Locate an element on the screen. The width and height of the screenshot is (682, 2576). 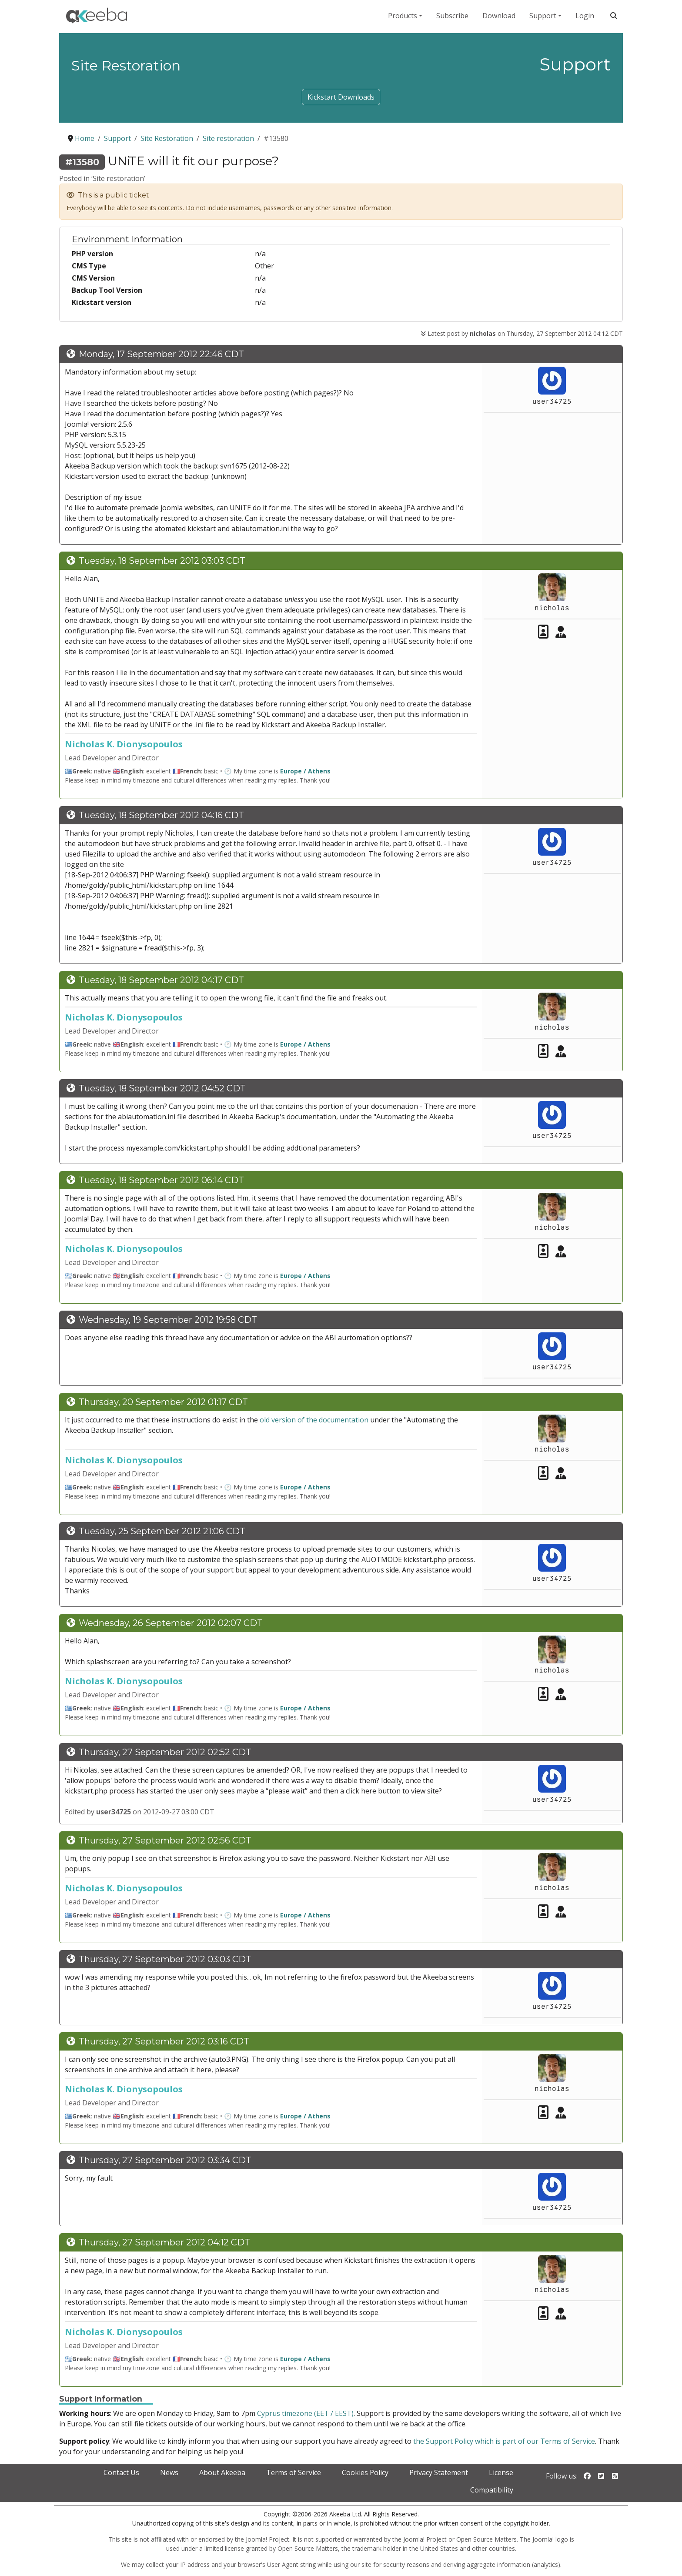
Tuesday, 18 September 2012 04:17 CDT is located at coordinates (161, 980).